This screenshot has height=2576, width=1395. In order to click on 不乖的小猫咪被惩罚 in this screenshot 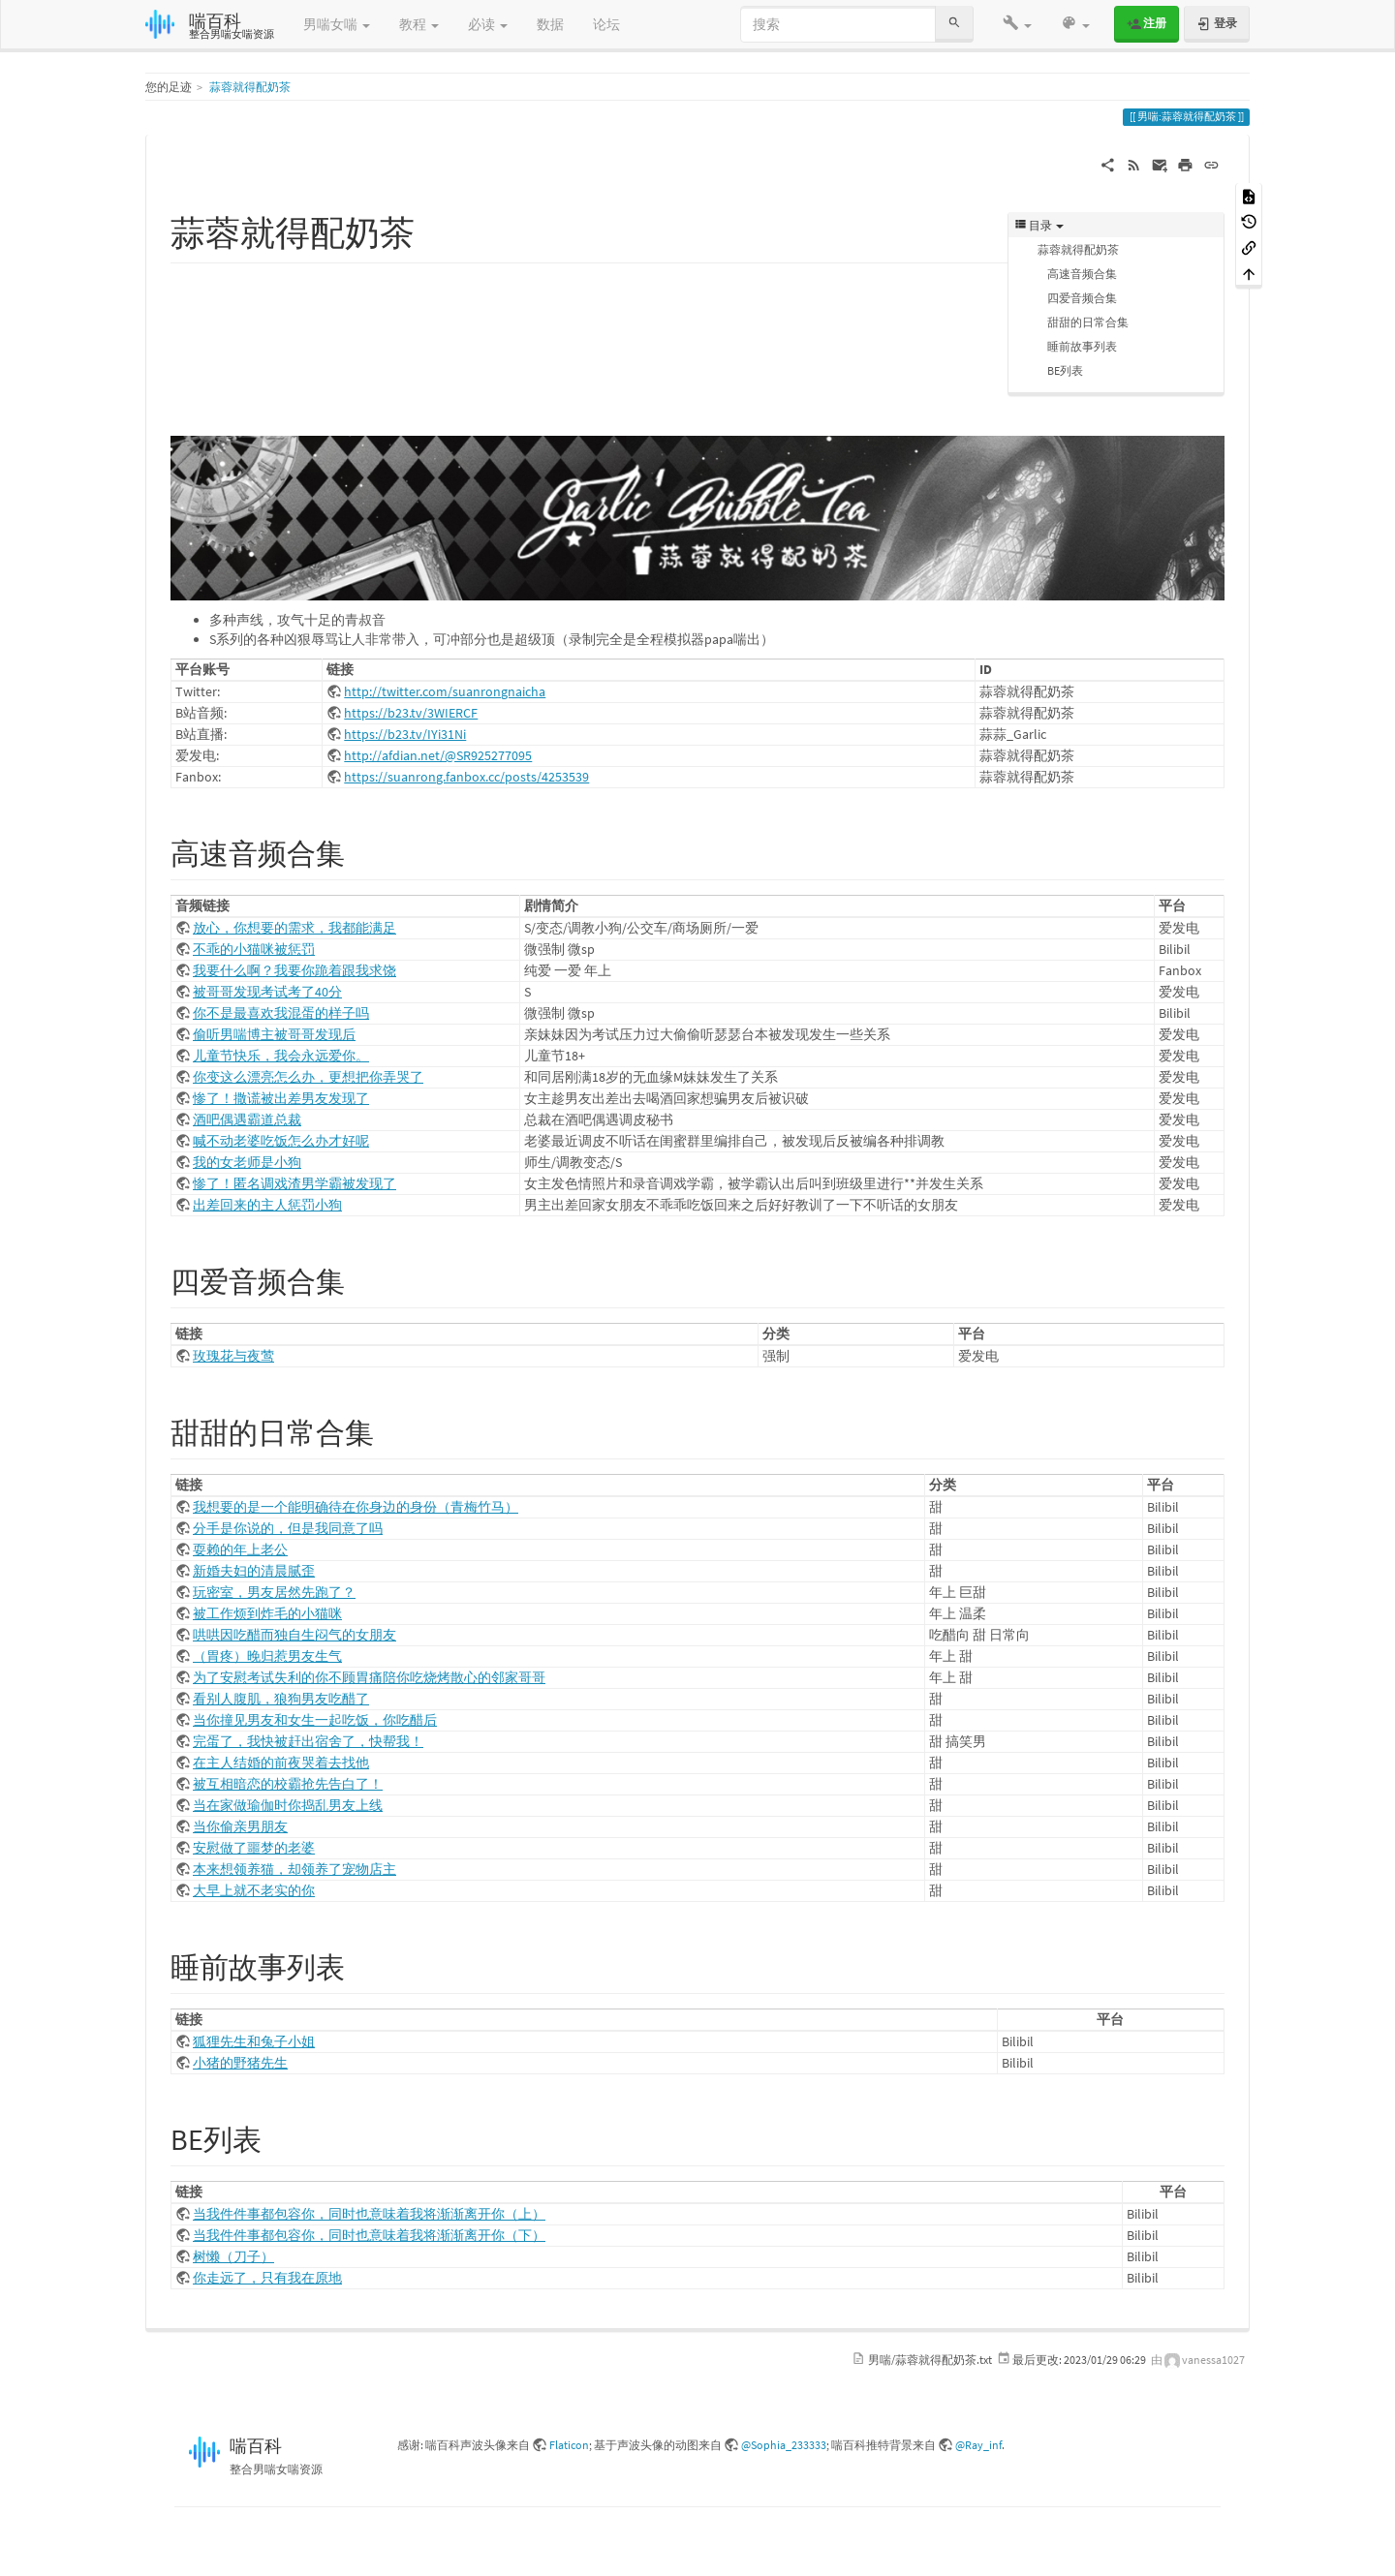, I will do `click(254, 949)`.